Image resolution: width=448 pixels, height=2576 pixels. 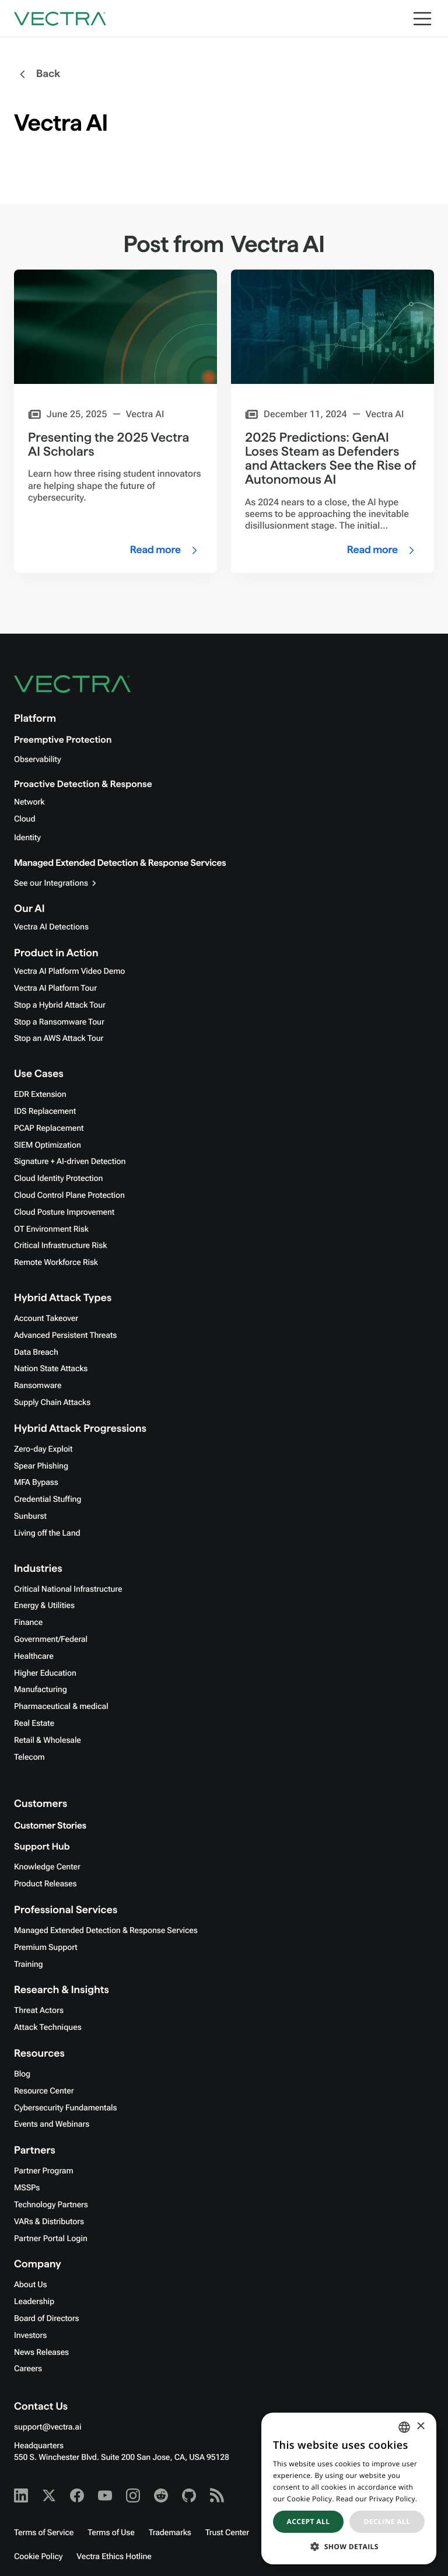 I want to click on Ransomware, so click(x=37, y=1385).